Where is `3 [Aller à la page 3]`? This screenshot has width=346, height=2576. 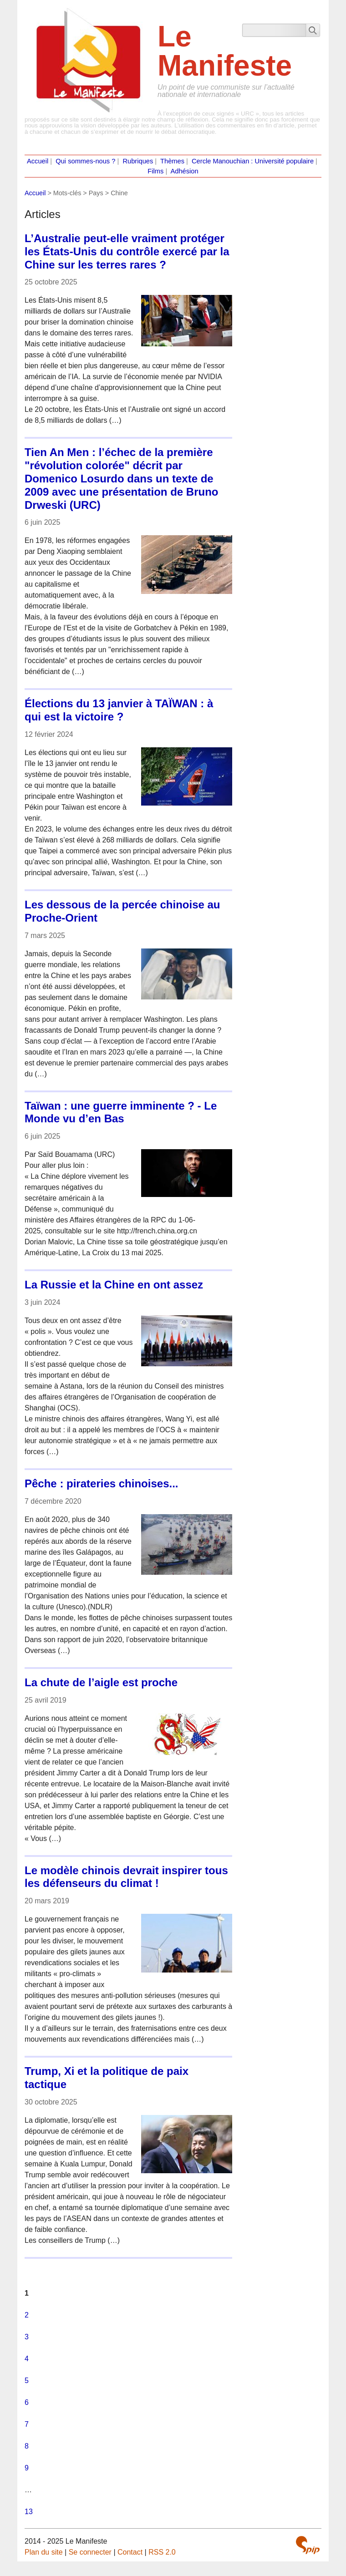
3 [Aller à la page 3] is located at coordinates (27, 2337).